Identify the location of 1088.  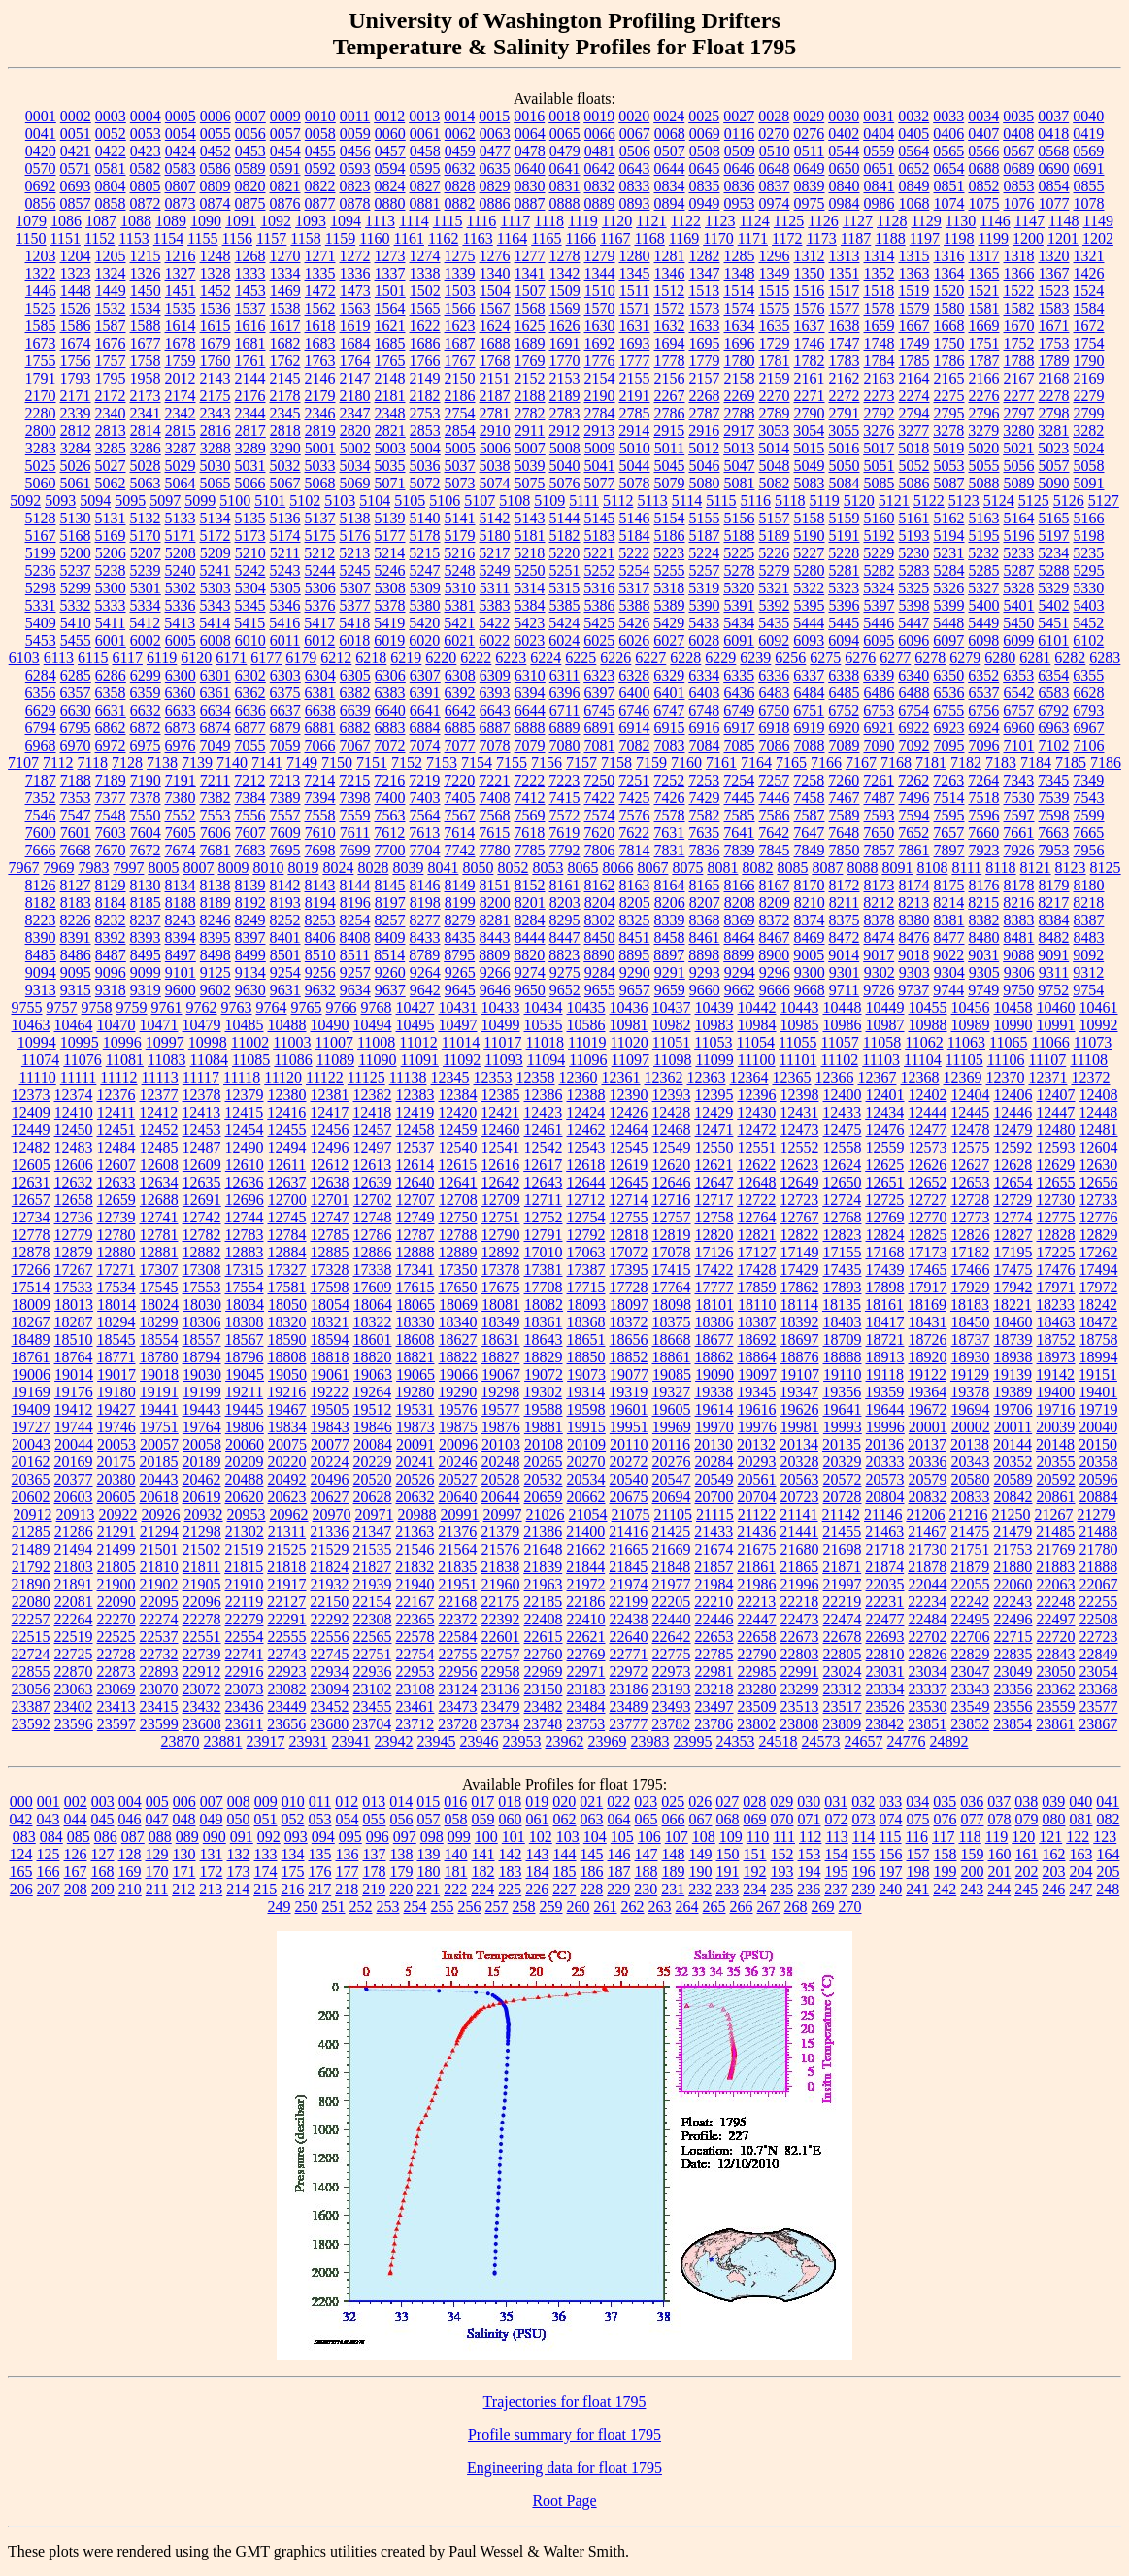
(135, 221).